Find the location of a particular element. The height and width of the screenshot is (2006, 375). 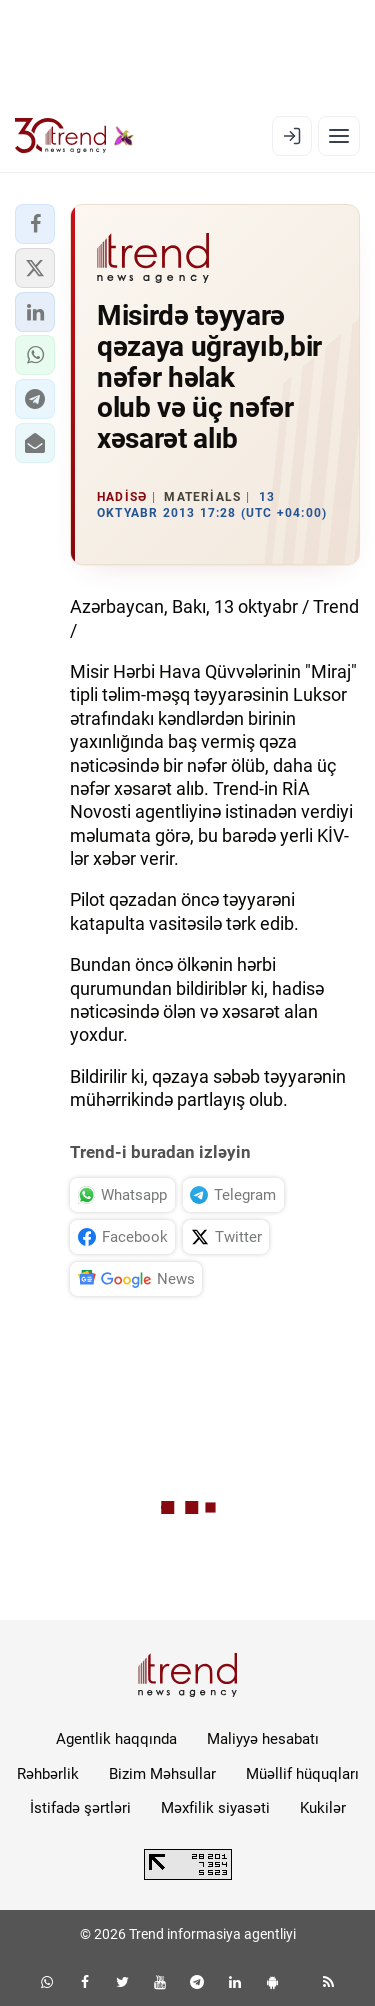

[Trend.az] is located at coordinates (74, 136).